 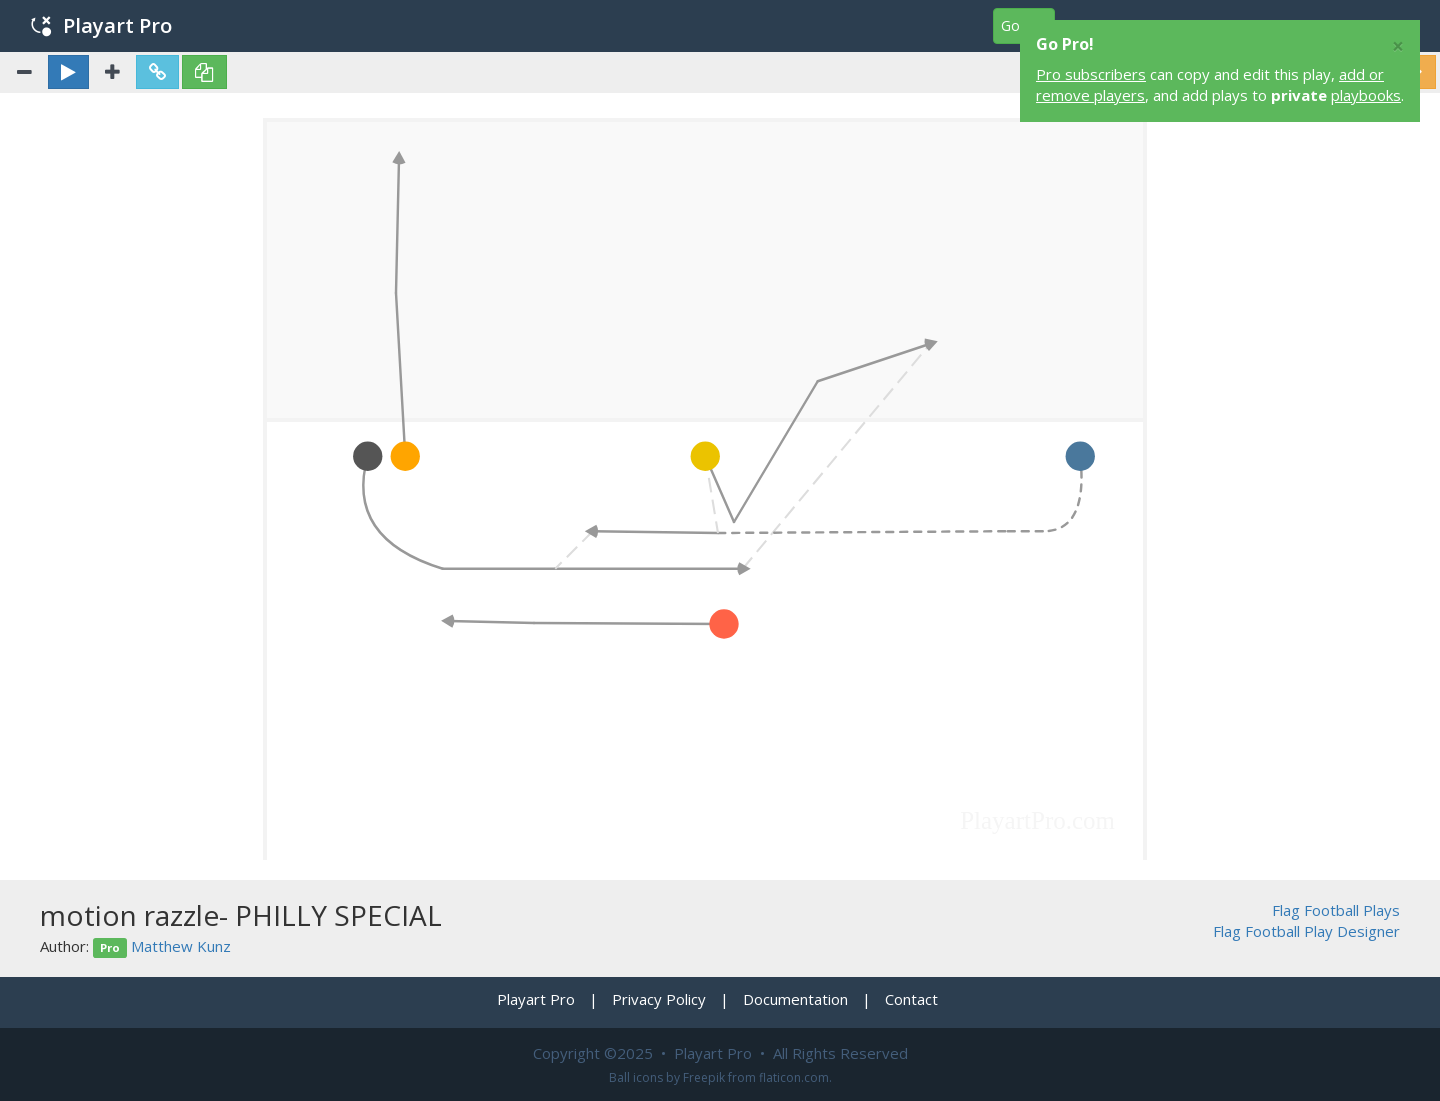 I want to click on flaticon.com, so click(x=794, y=1077).